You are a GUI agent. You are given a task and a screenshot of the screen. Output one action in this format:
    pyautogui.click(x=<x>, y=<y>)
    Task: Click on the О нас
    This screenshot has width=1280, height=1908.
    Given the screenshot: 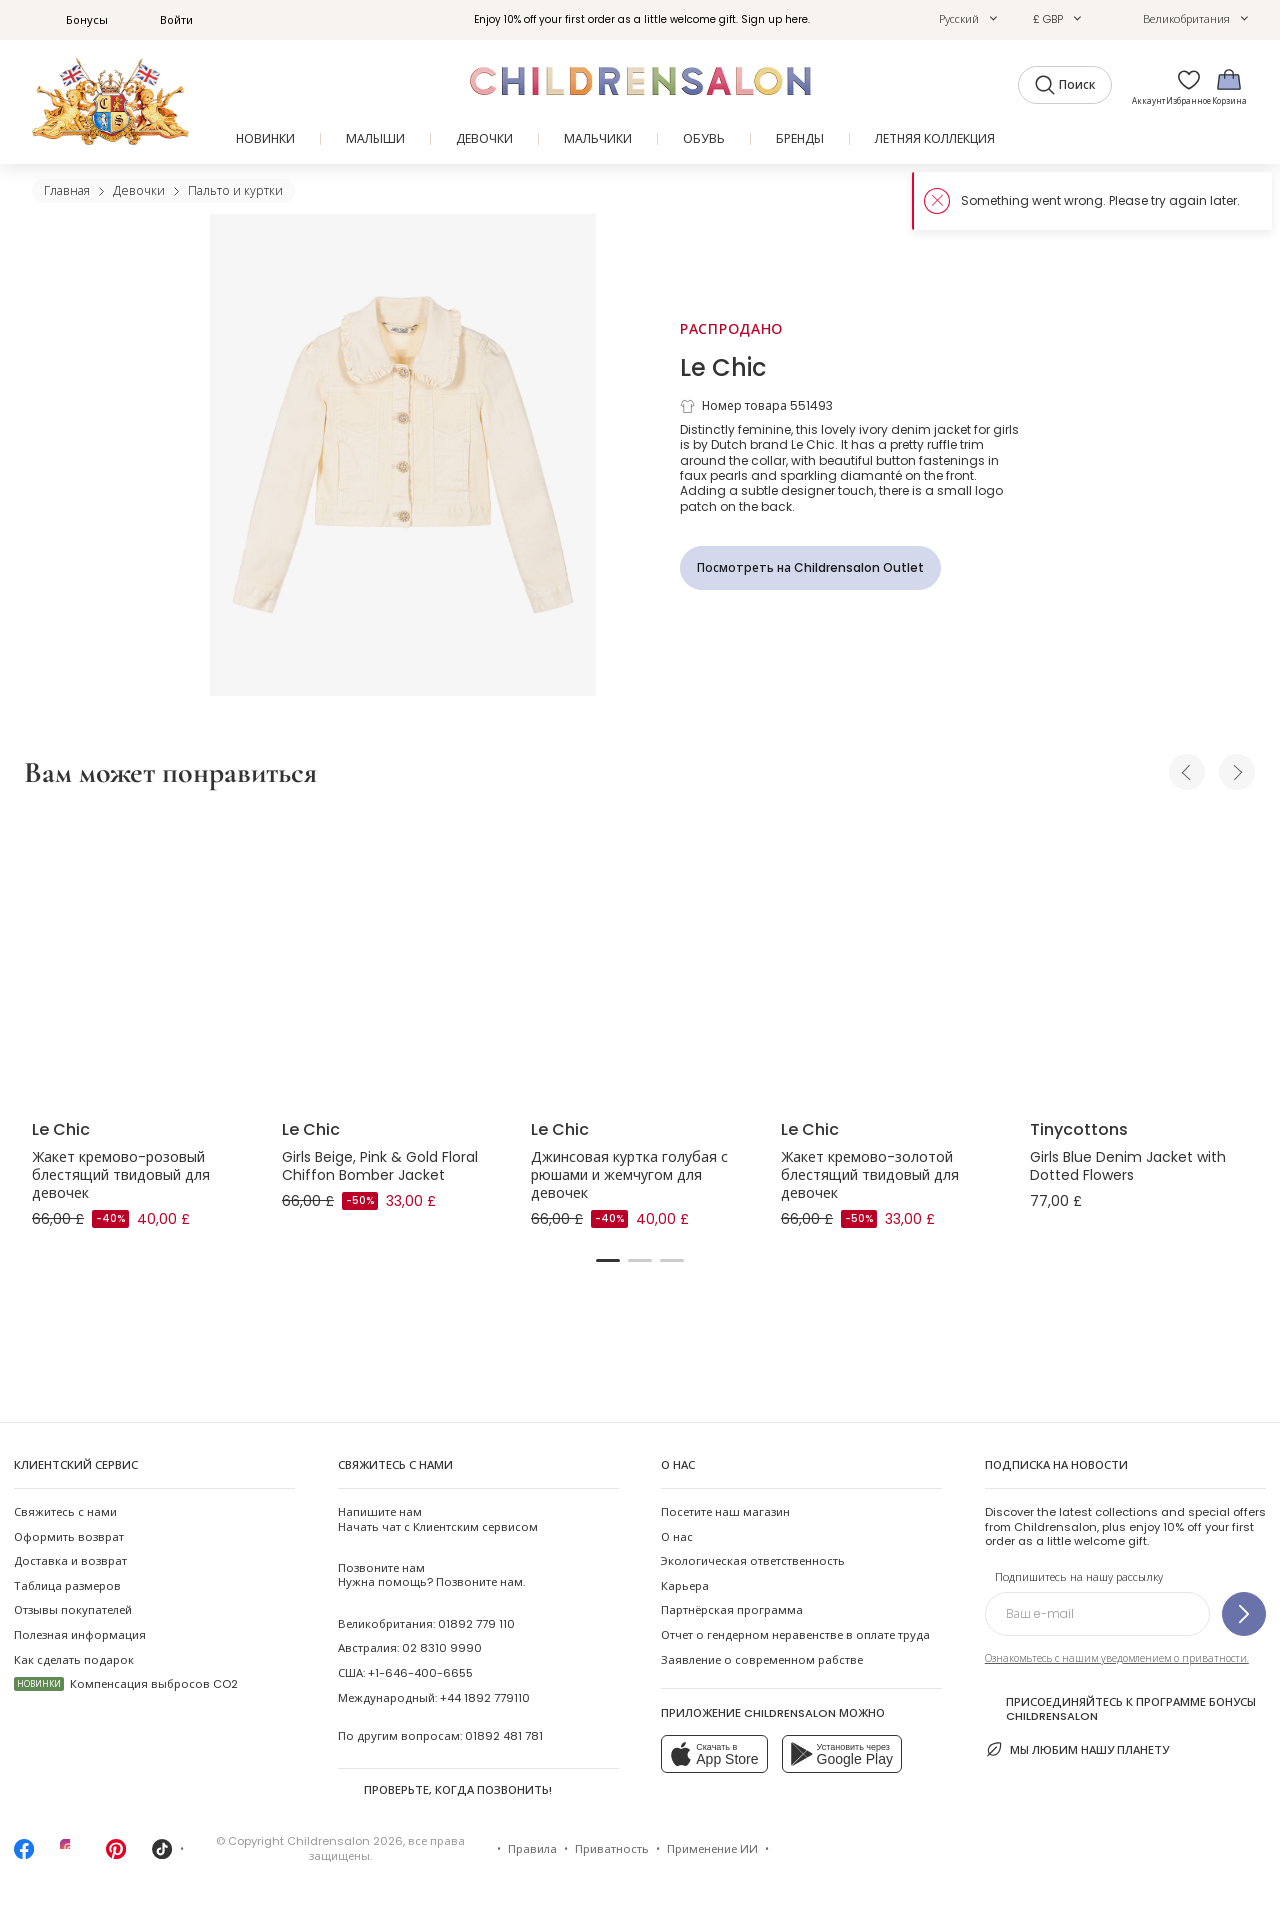 What is the action you would take?
    pyautogui.click(x=677, y=1537)
    